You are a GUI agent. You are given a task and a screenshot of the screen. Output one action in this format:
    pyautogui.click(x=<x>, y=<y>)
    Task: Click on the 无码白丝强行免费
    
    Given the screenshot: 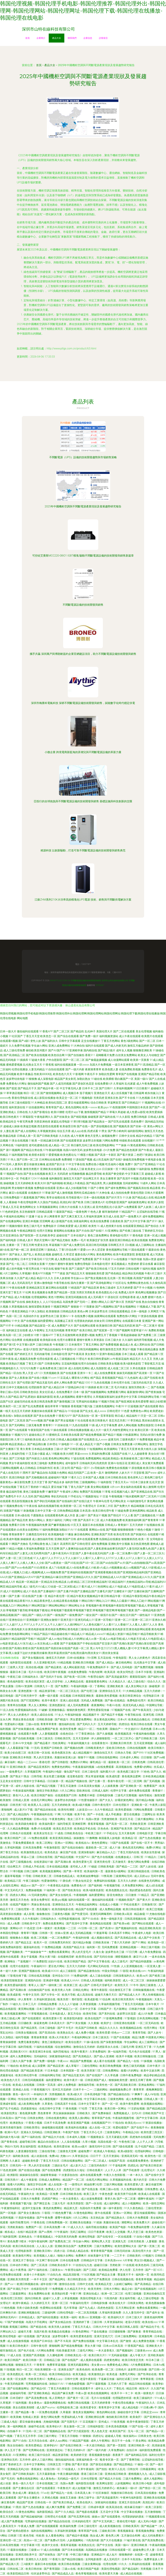 What is the action you would take?
    pyautogui.click(x=151, y=1434)
    